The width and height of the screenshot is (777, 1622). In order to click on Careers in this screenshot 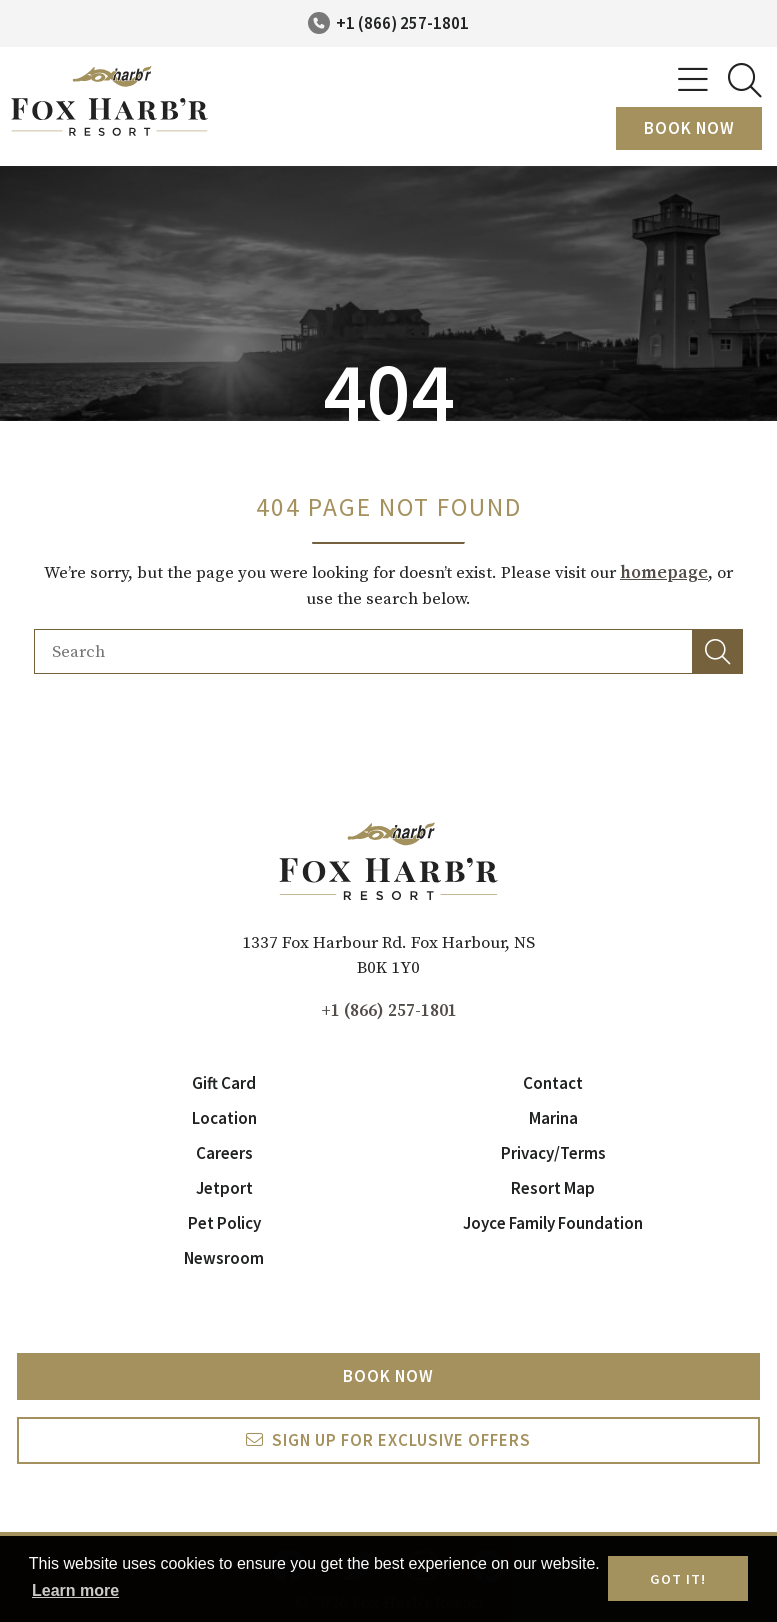, I will do `click(224, 1153)`.